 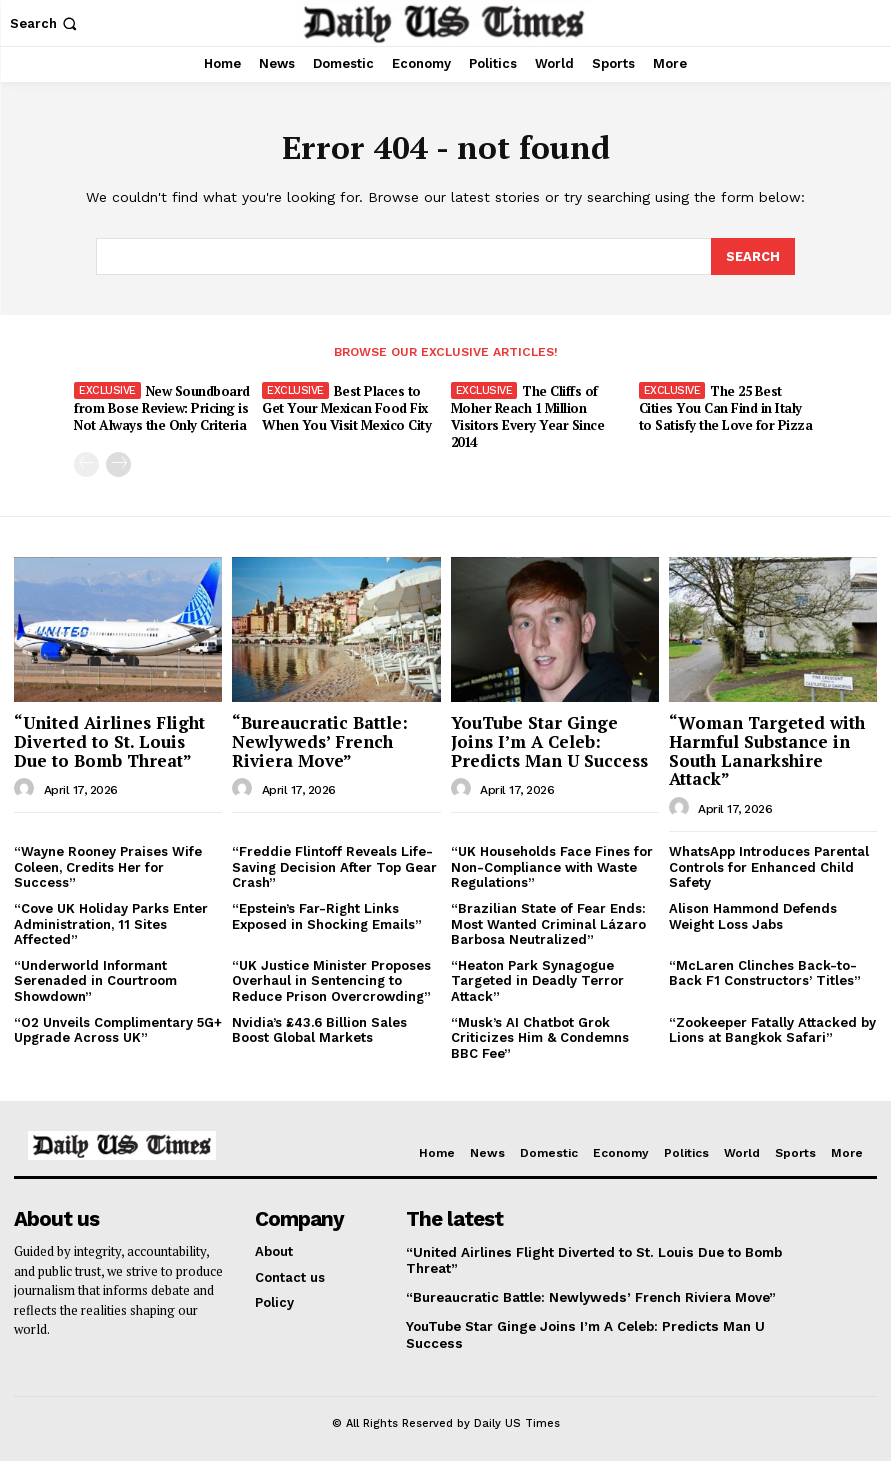 What do you see at coordinates (118, 461) in the screenshot?
I see `[next-page]` at bounding box center [118, 461].